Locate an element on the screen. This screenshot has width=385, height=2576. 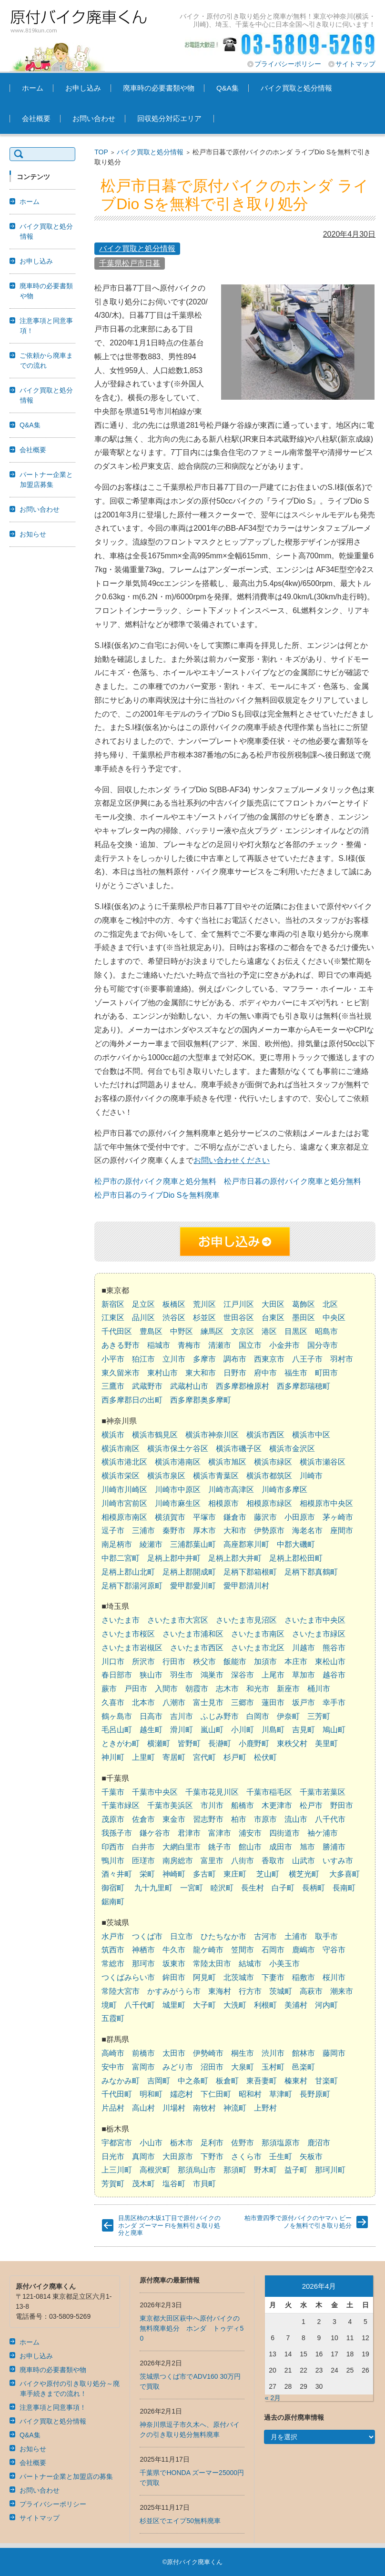
真岡市 is located at coordinates (143, 2156).